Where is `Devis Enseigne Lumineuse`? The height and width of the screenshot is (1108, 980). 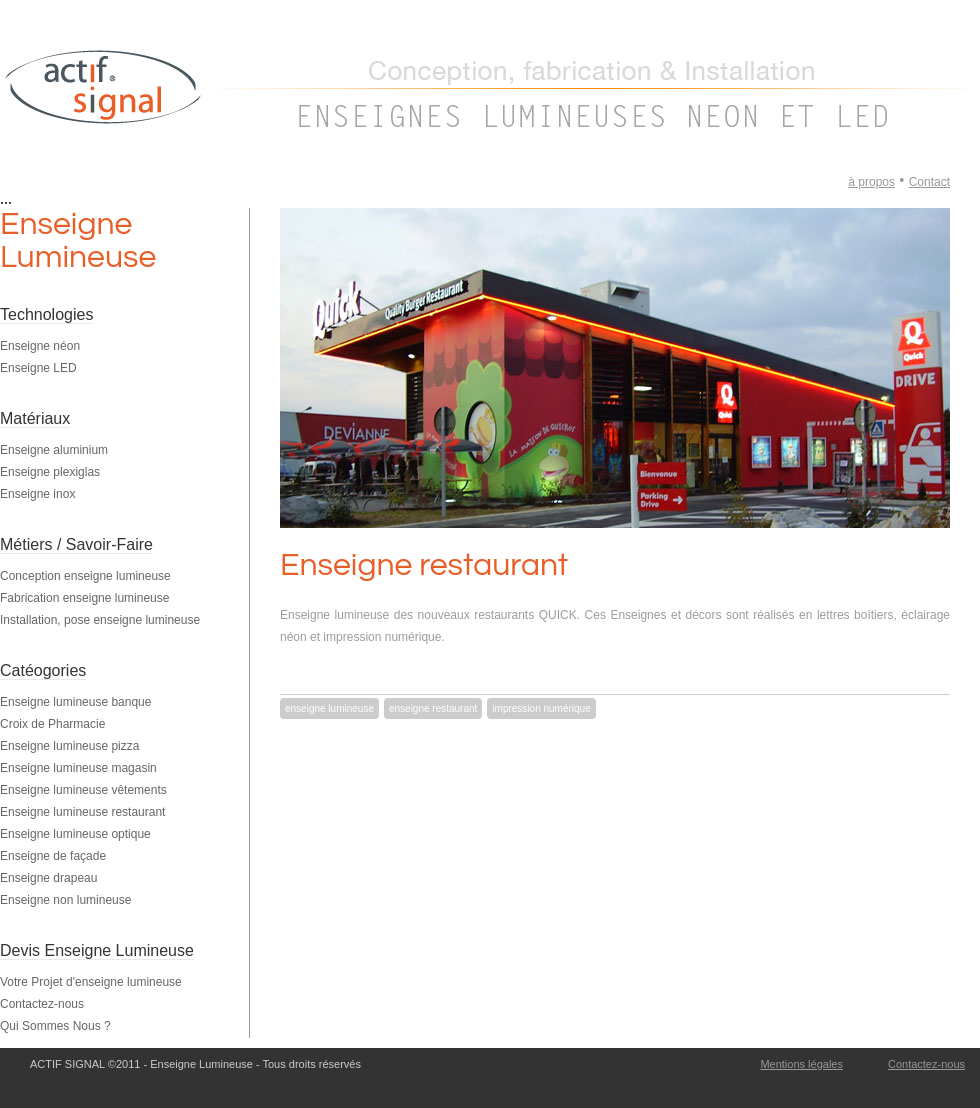 Devis Enseigne Lumineuse is located at coordinates (97, 950).